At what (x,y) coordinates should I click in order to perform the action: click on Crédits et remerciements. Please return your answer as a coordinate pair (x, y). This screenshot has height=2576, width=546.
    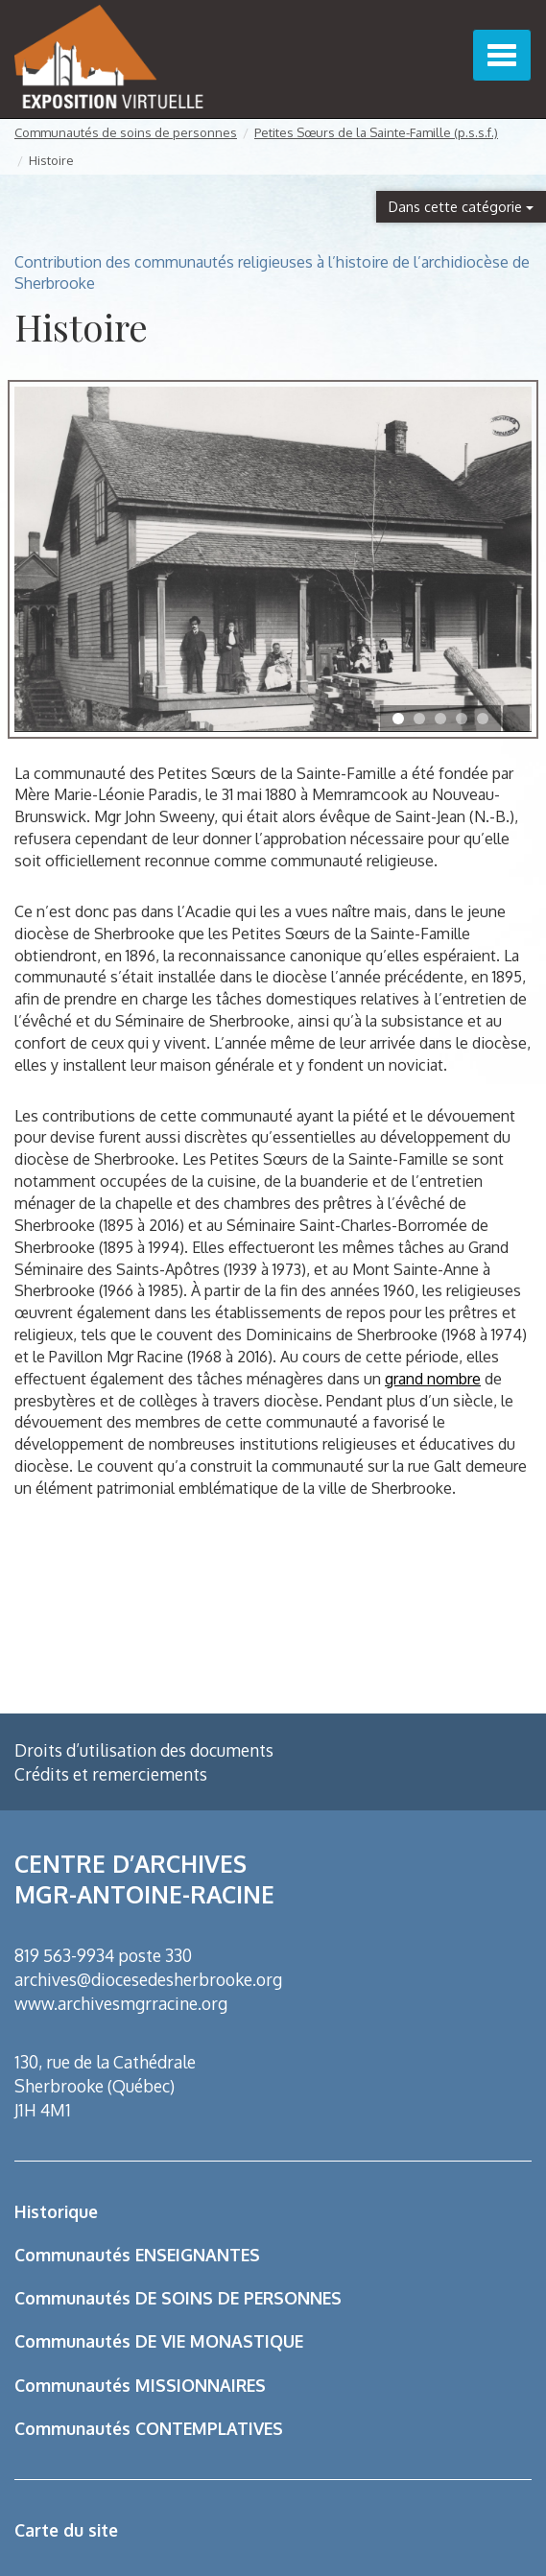
    Looking at the image, I should click on (110, 1773).